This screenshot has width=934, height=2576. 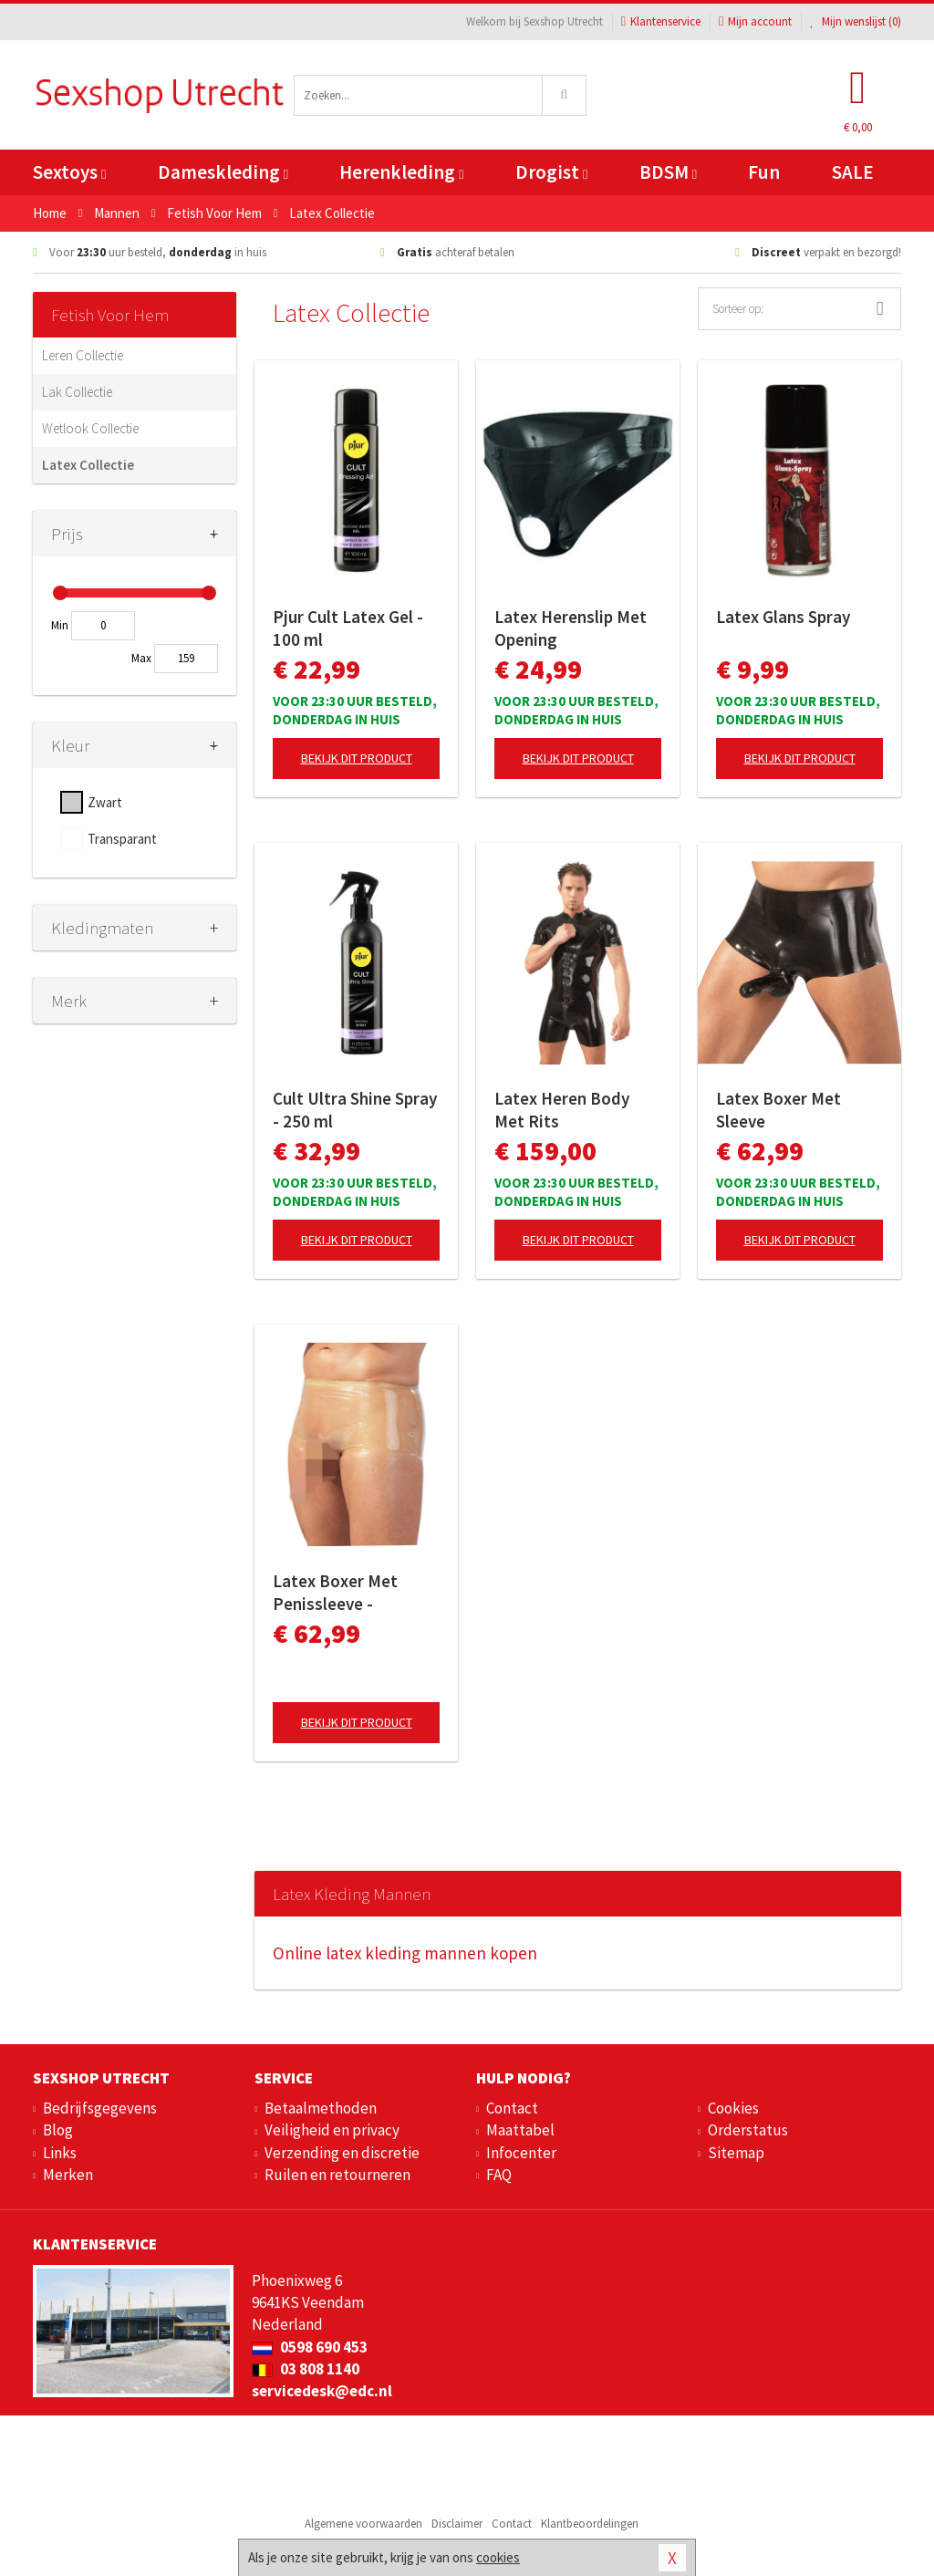 What do you see at coordinates (748, 2130) in the screenshot?
I see `Orderstatus` at bounding box center [748, 2130].